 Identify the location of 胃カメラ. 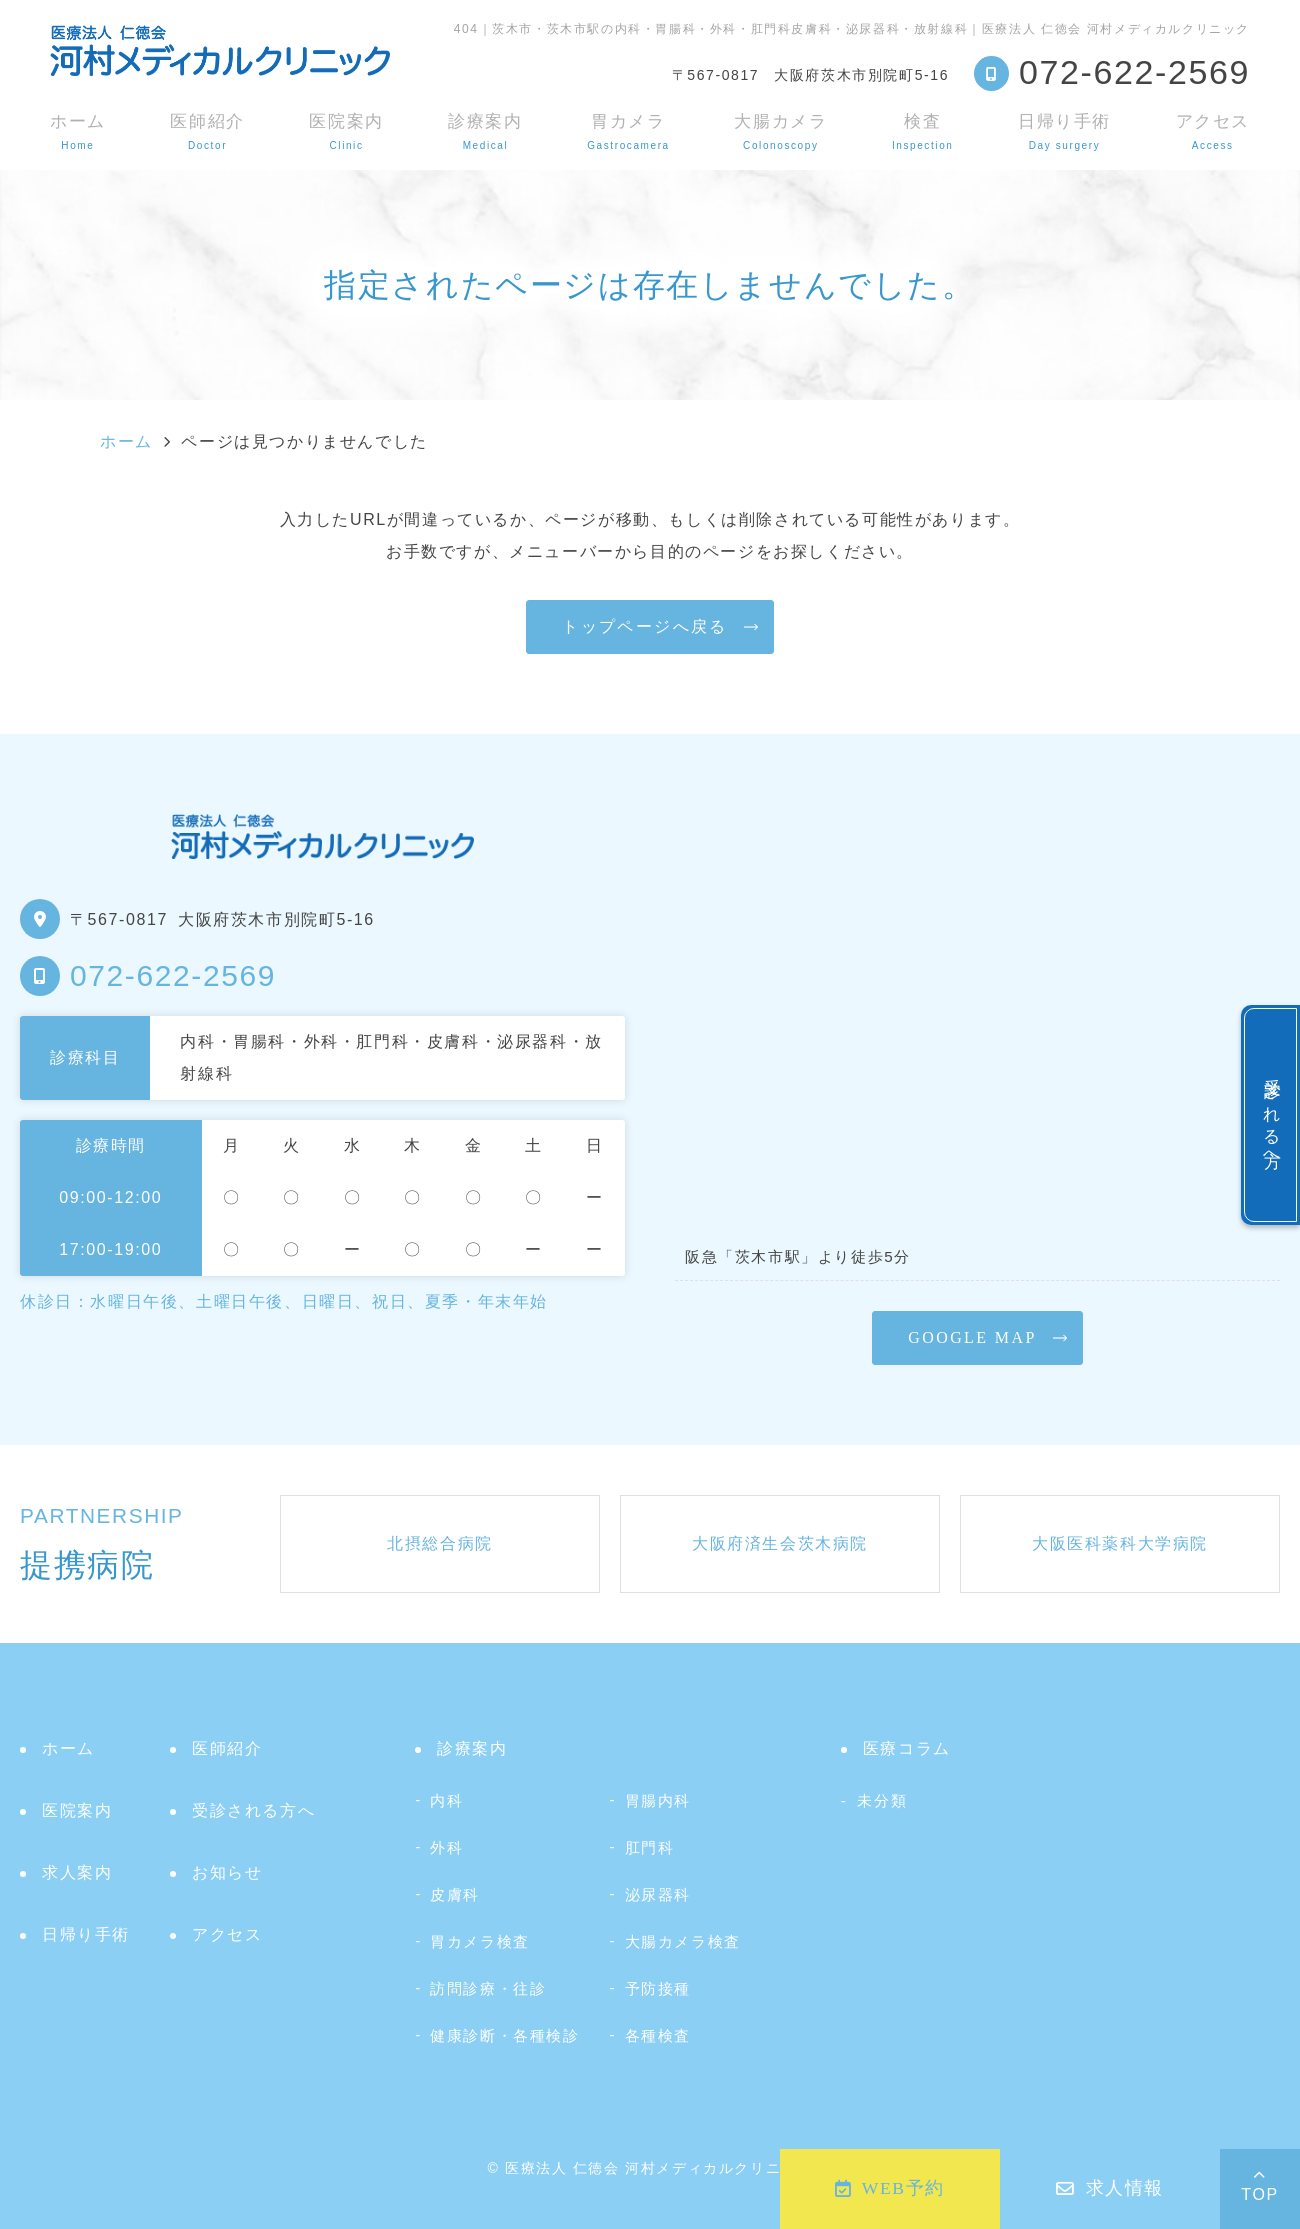
(628, 131).